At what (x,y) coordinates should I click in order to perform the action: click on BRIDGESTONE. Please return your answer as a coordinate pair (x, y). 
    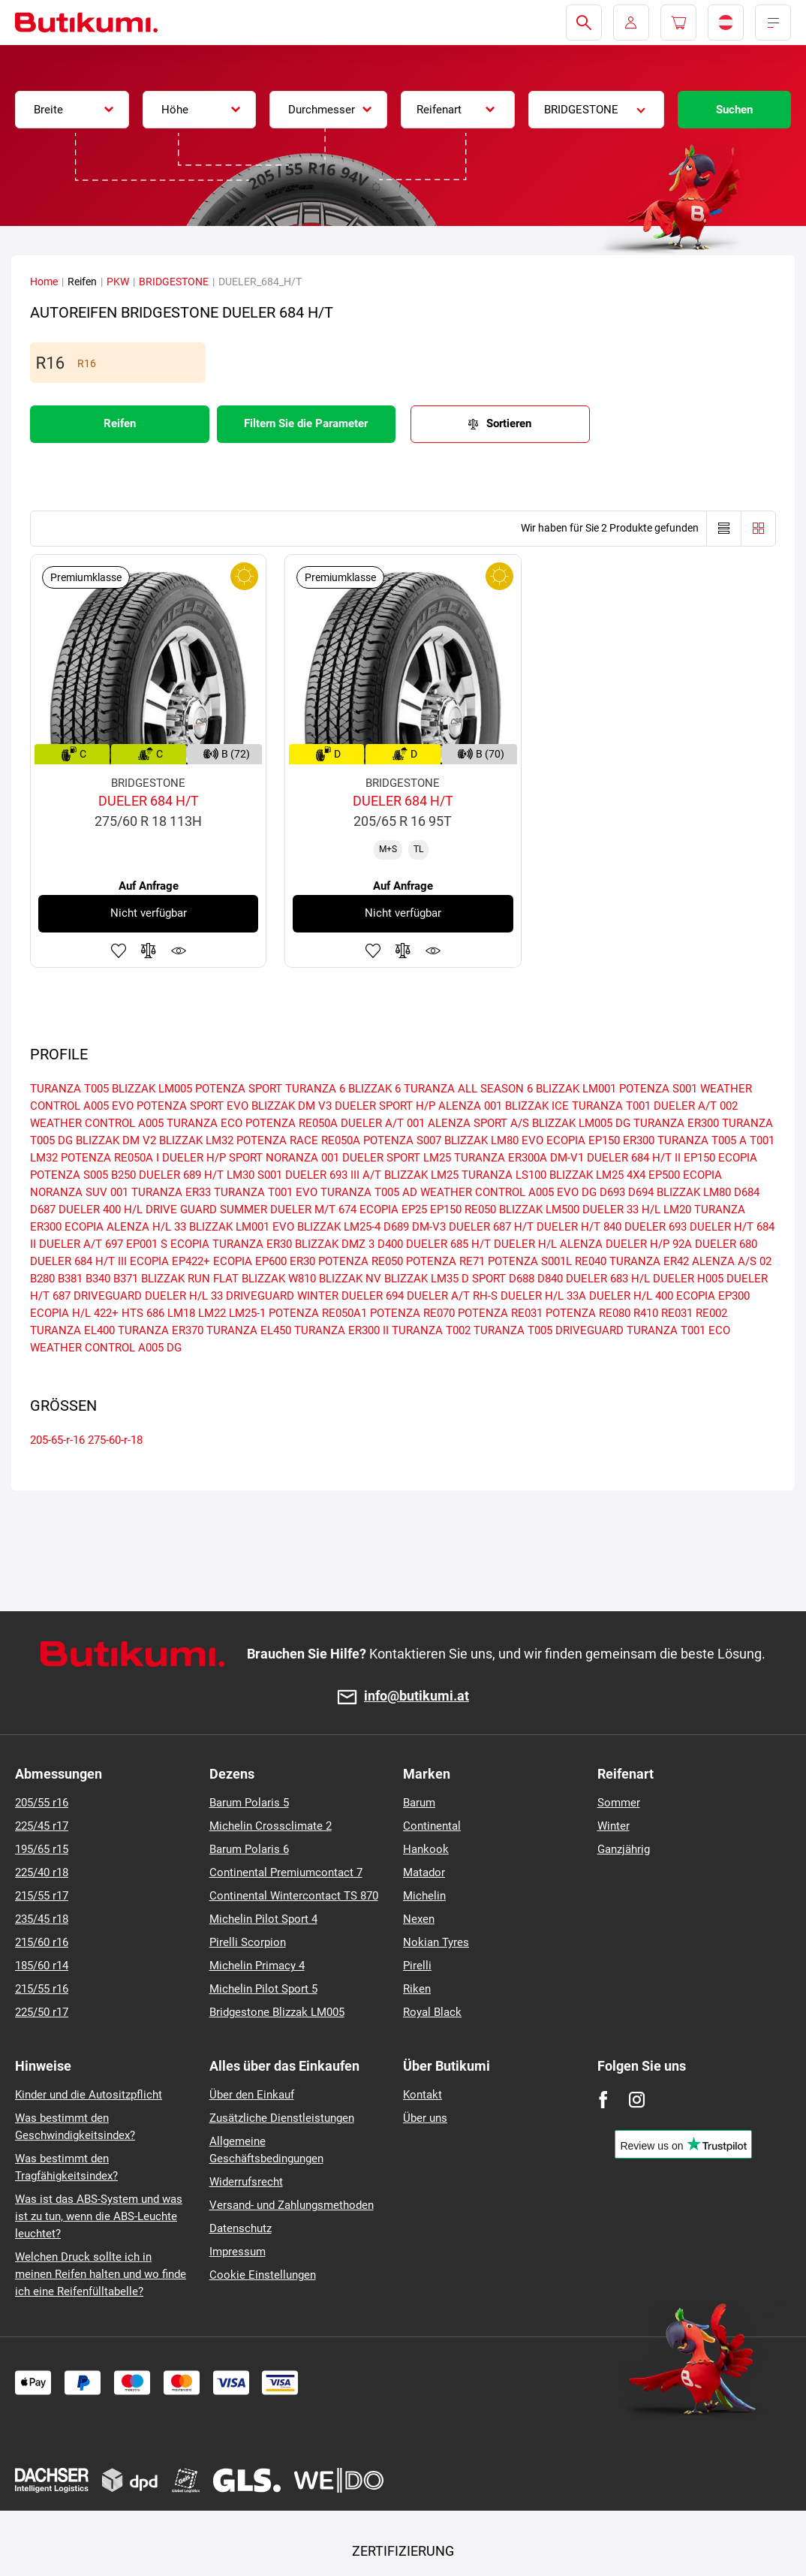
    Looking at the image, I should click on (174, 282).